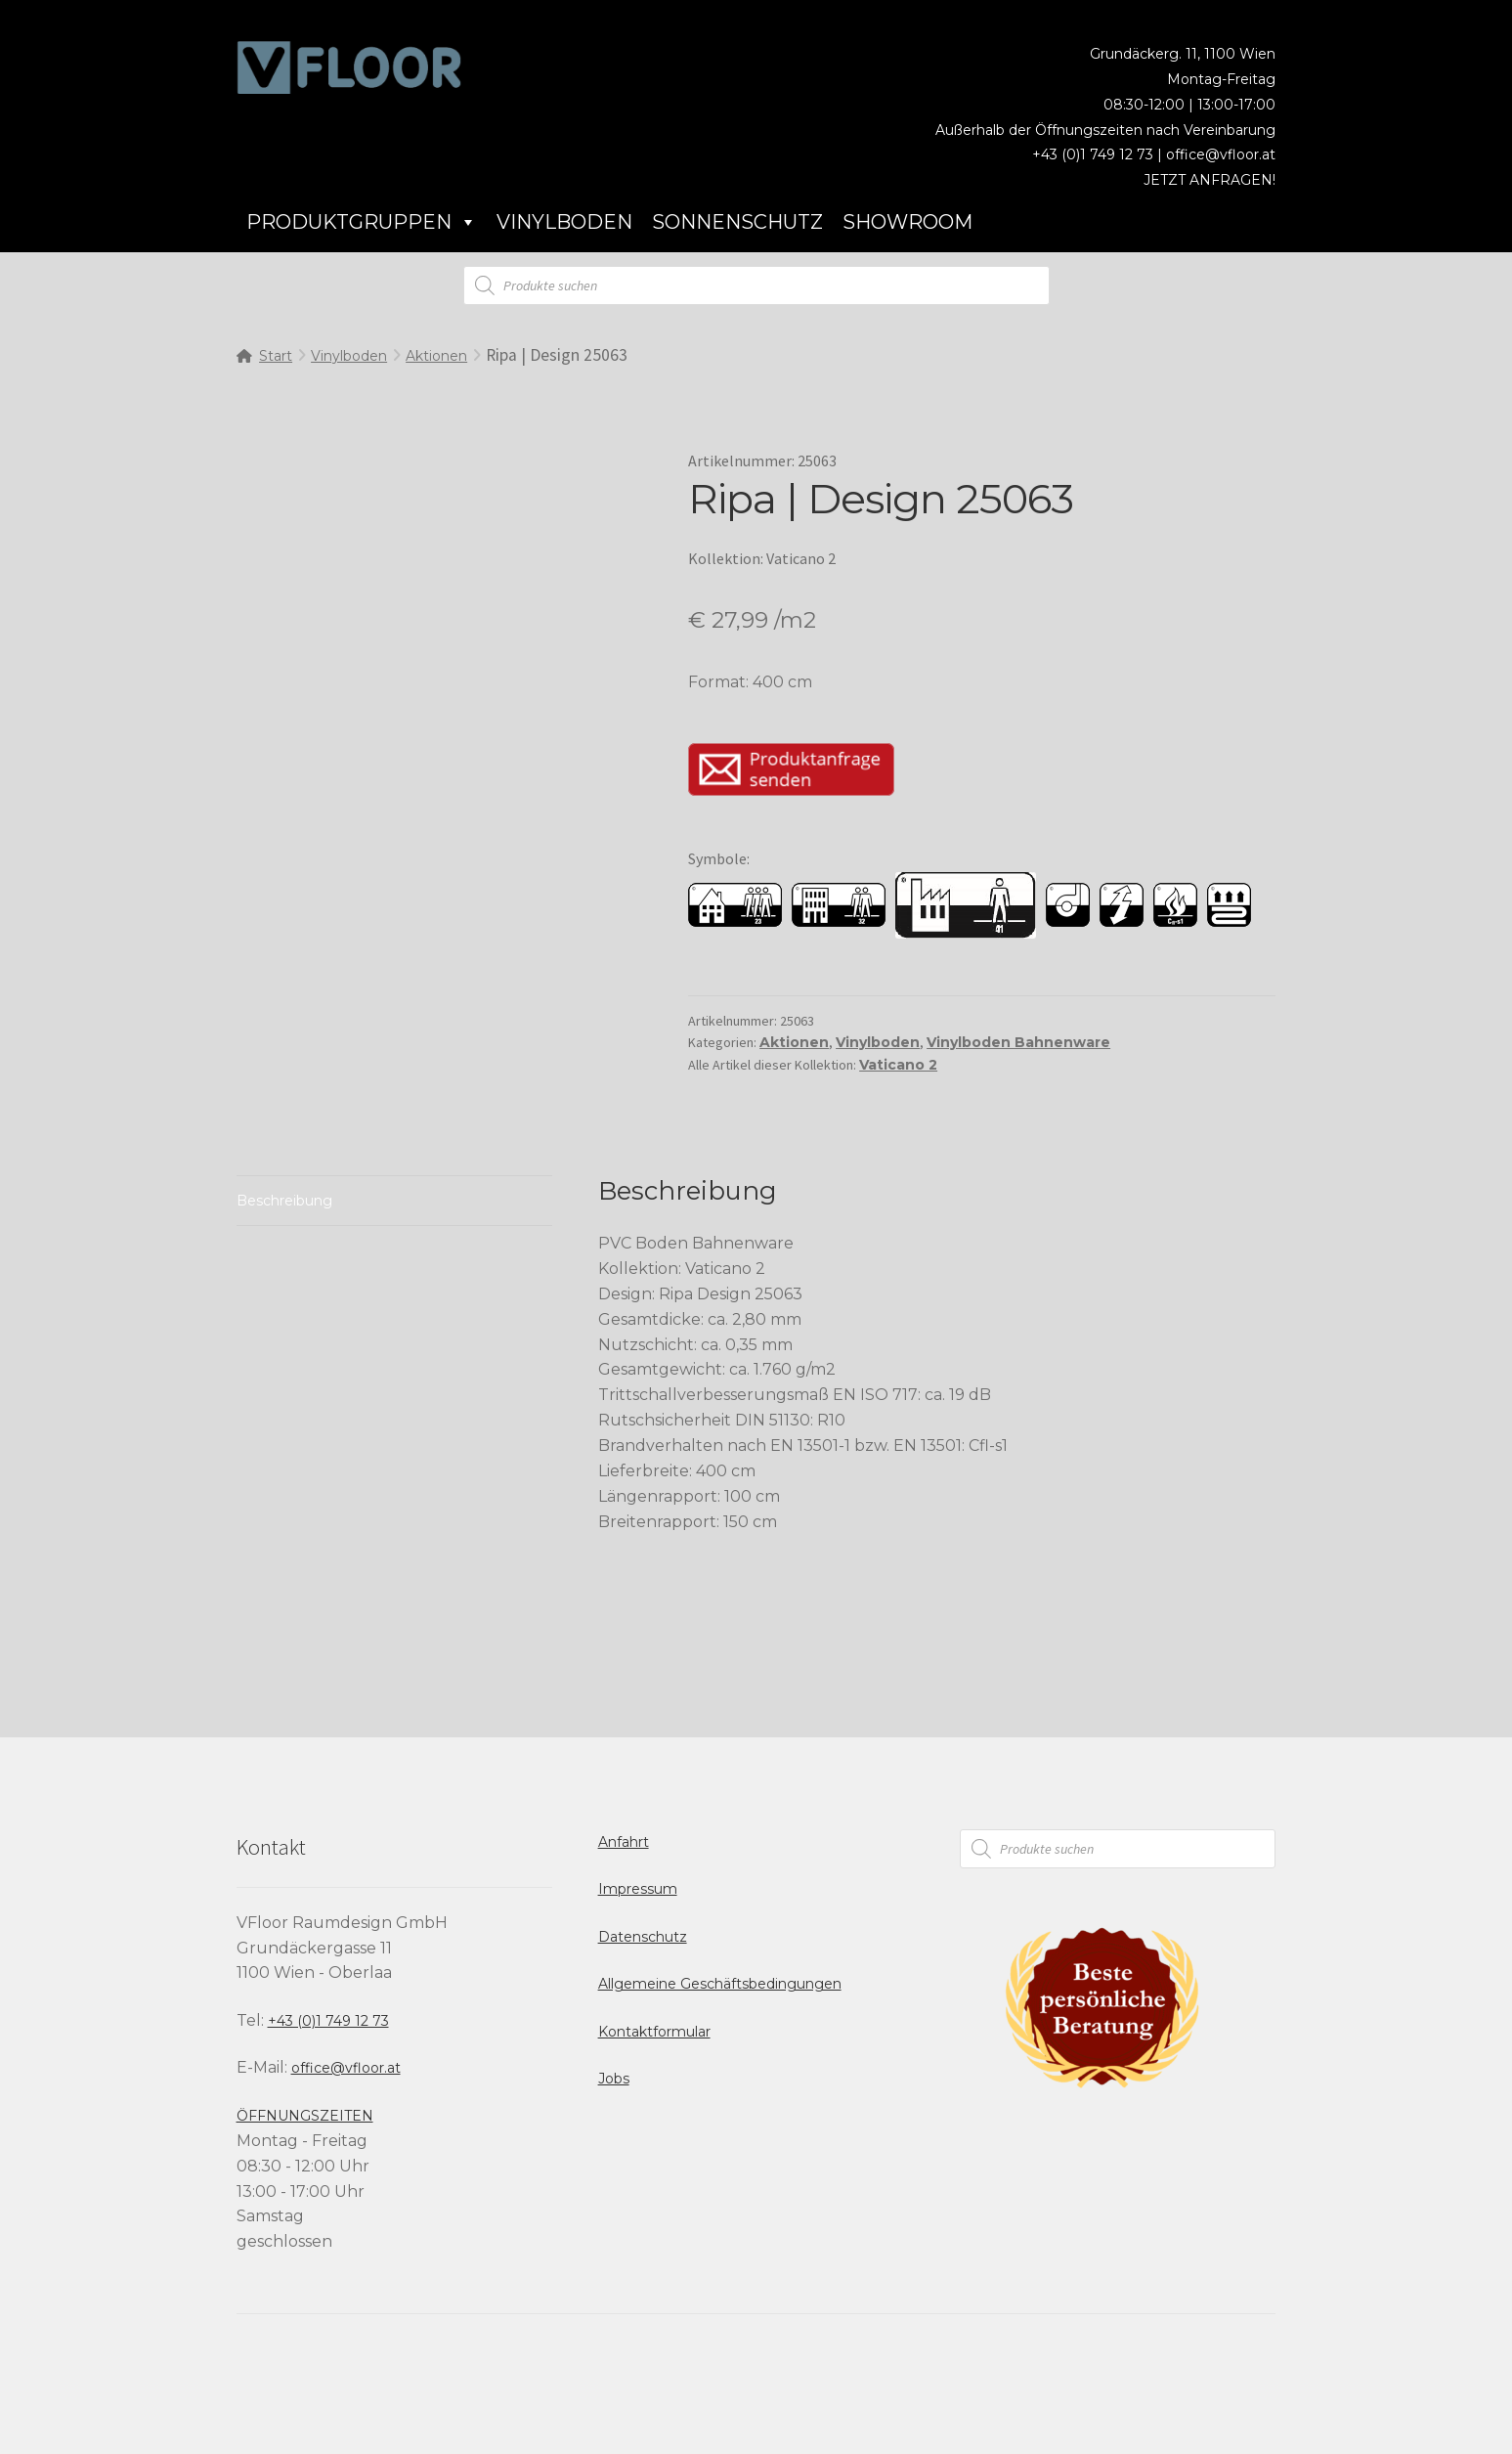  What do you see at coordinates (436, 356) in the screenshot?
I see `Aktionen` at bounding box center [436, 356].